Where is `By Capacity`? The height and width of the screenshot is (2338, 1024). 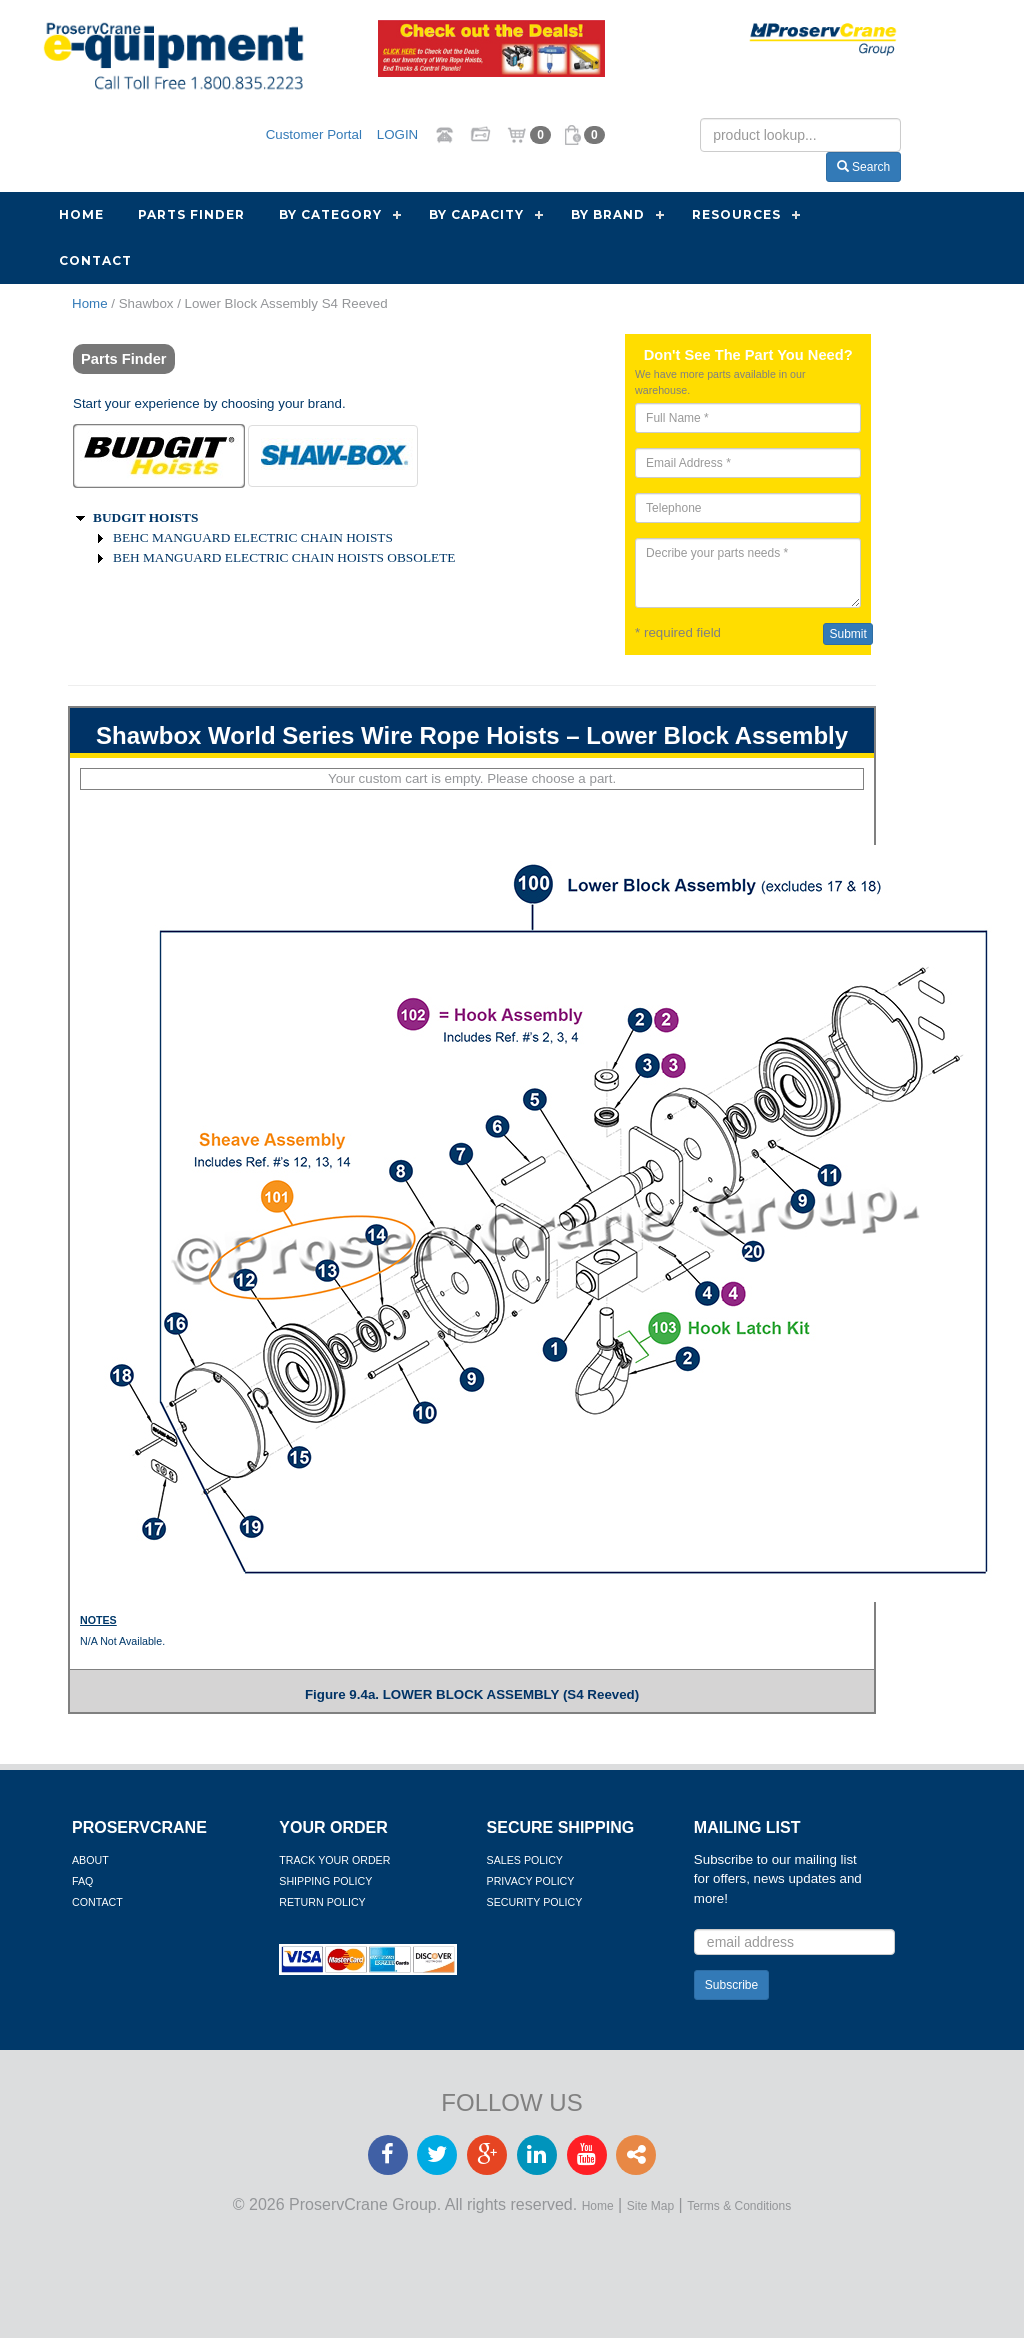 By Capacity is located at coordinates (476, 214).